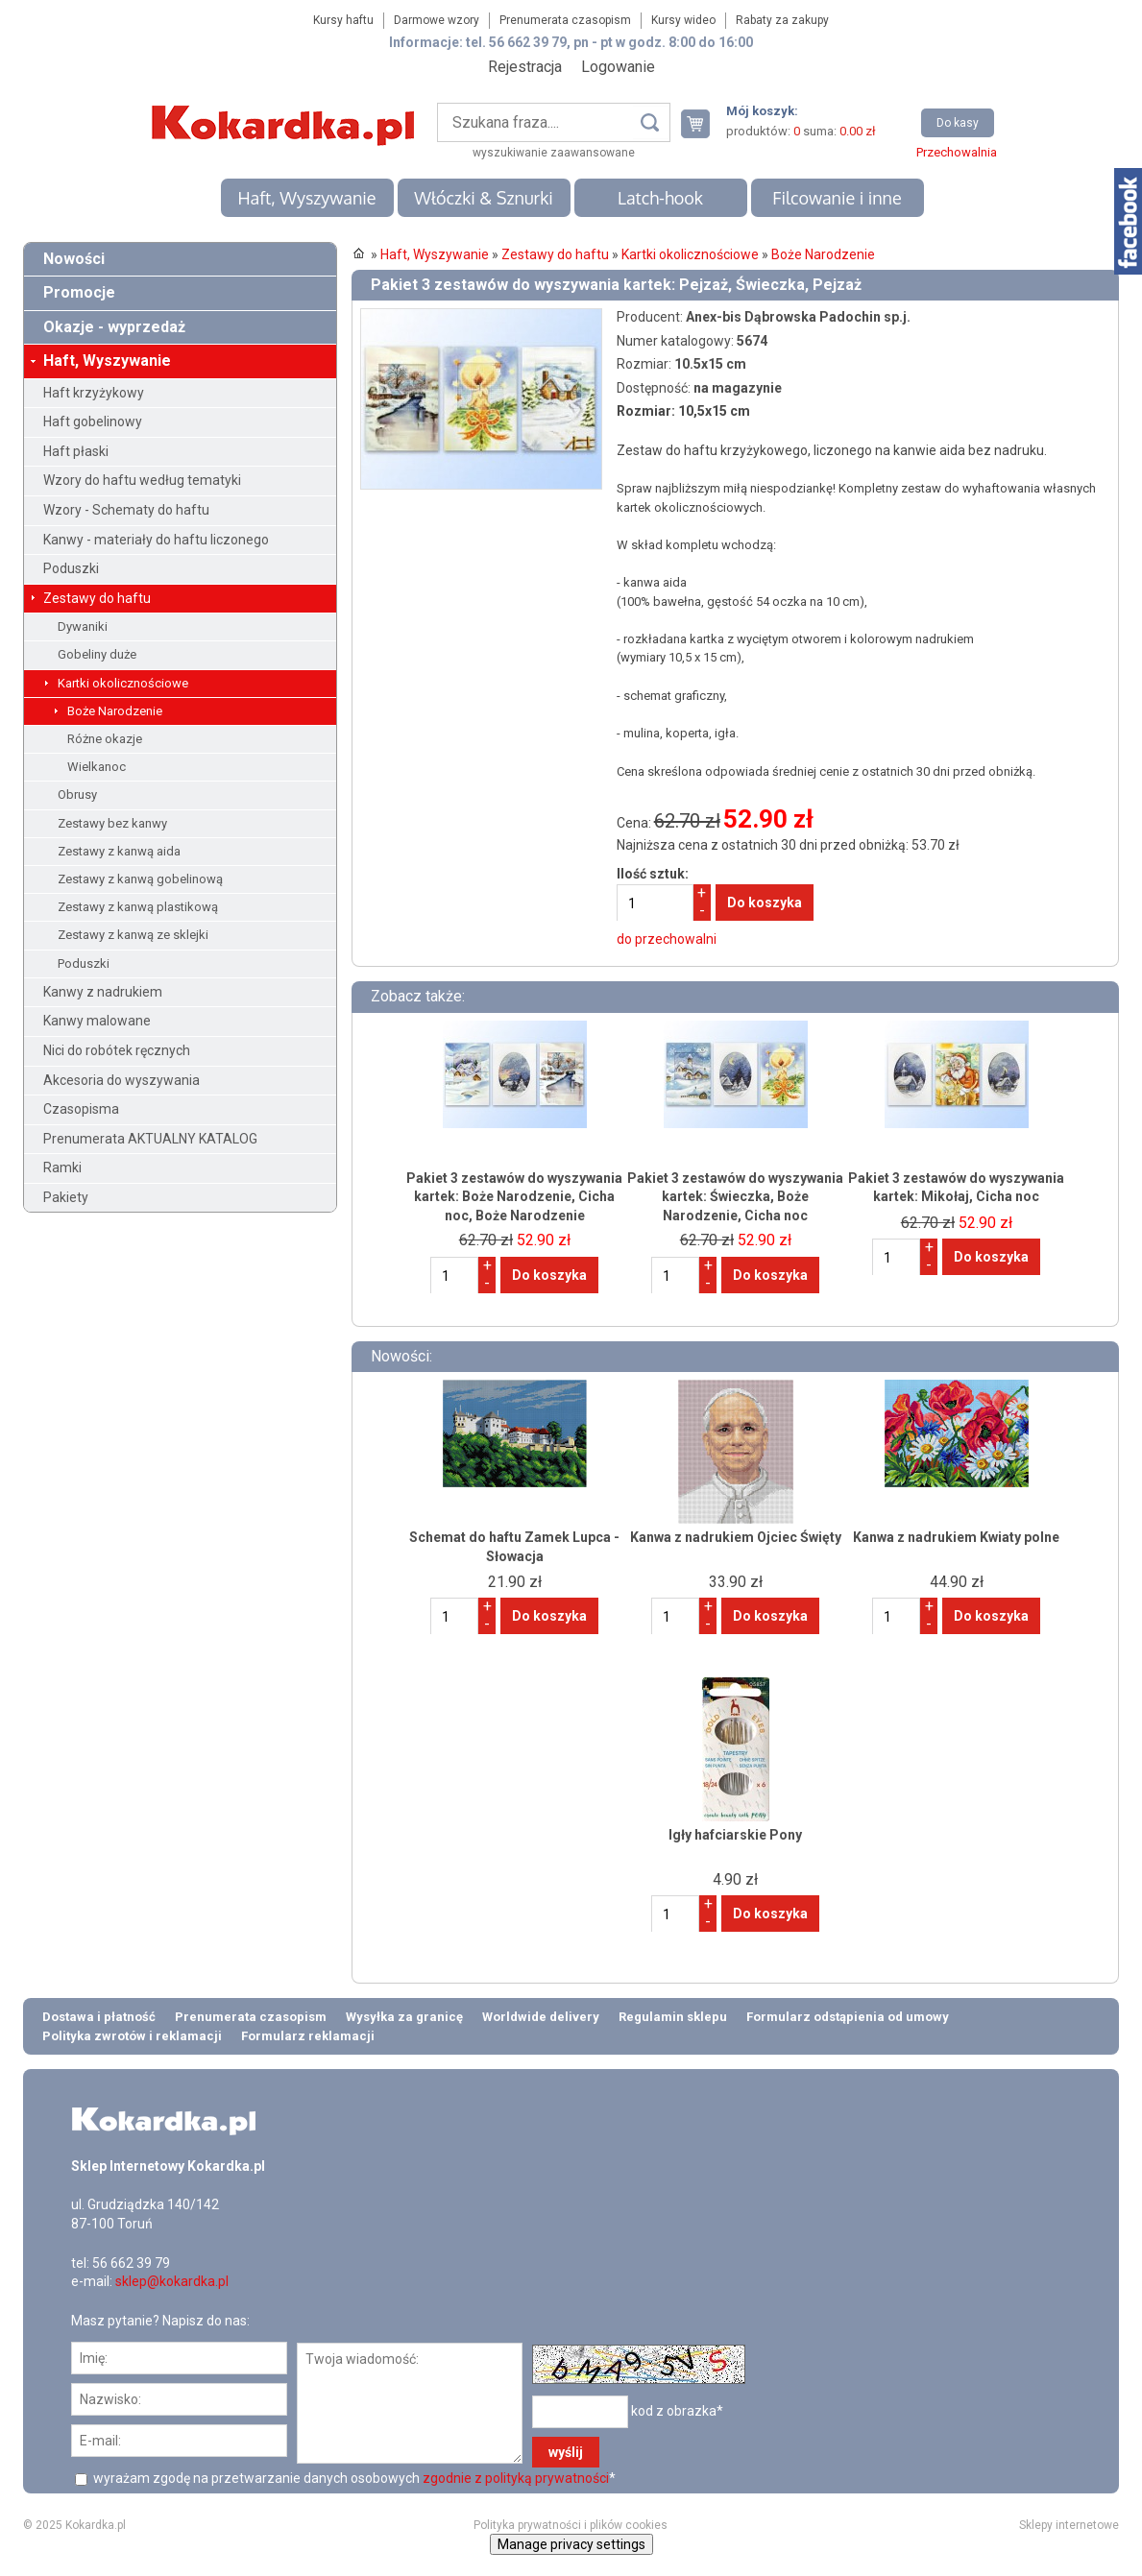 The image size is (1142, 2576). Describe the element at coordinates (140, 879) in the screenshot. I see `Zestawy z kanwą gobelinową` at that location.